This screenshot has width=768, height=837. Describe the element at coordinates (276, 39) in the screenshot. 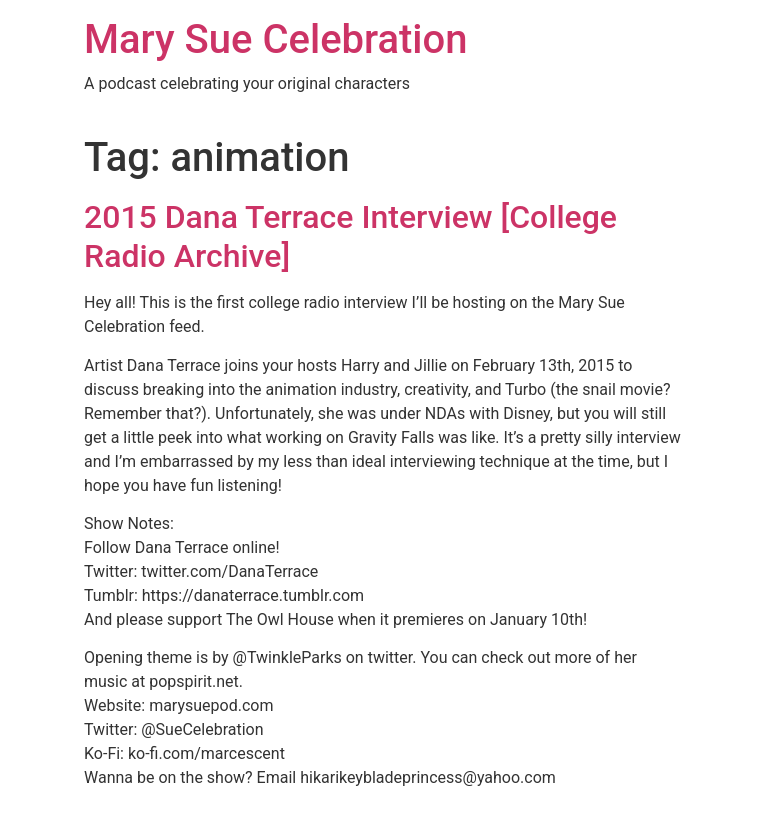

I see `Mary Sue Celebration` at that location.